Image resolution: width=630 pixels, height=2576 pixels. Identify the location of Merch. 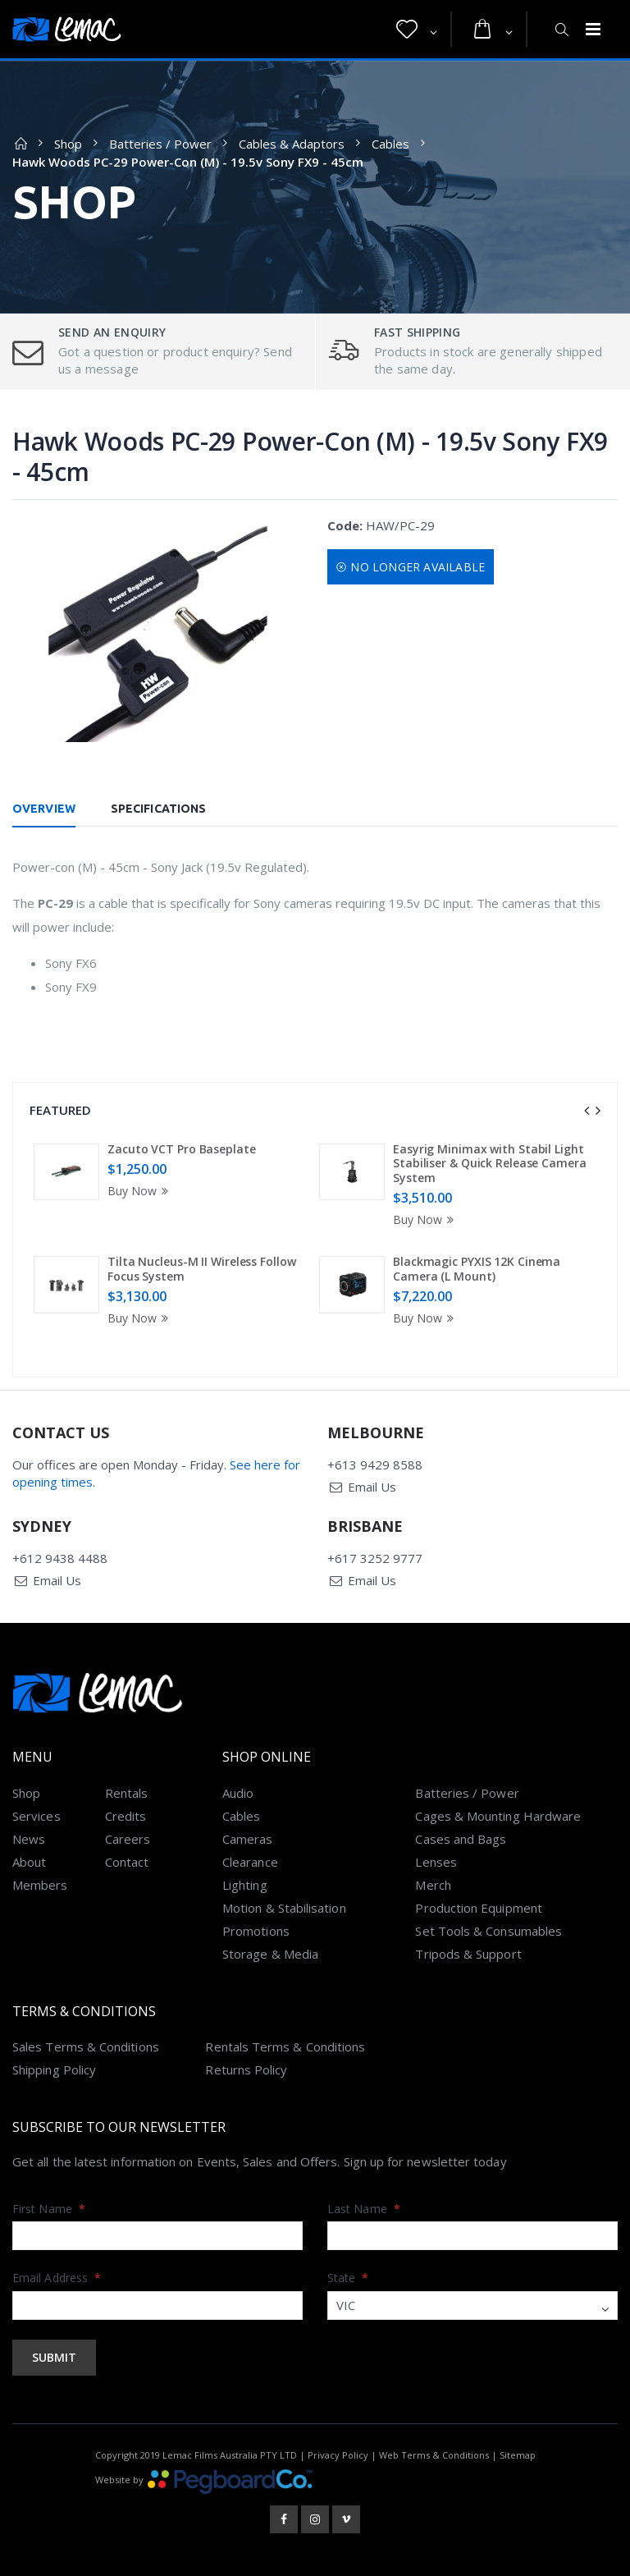
(432, 1885).